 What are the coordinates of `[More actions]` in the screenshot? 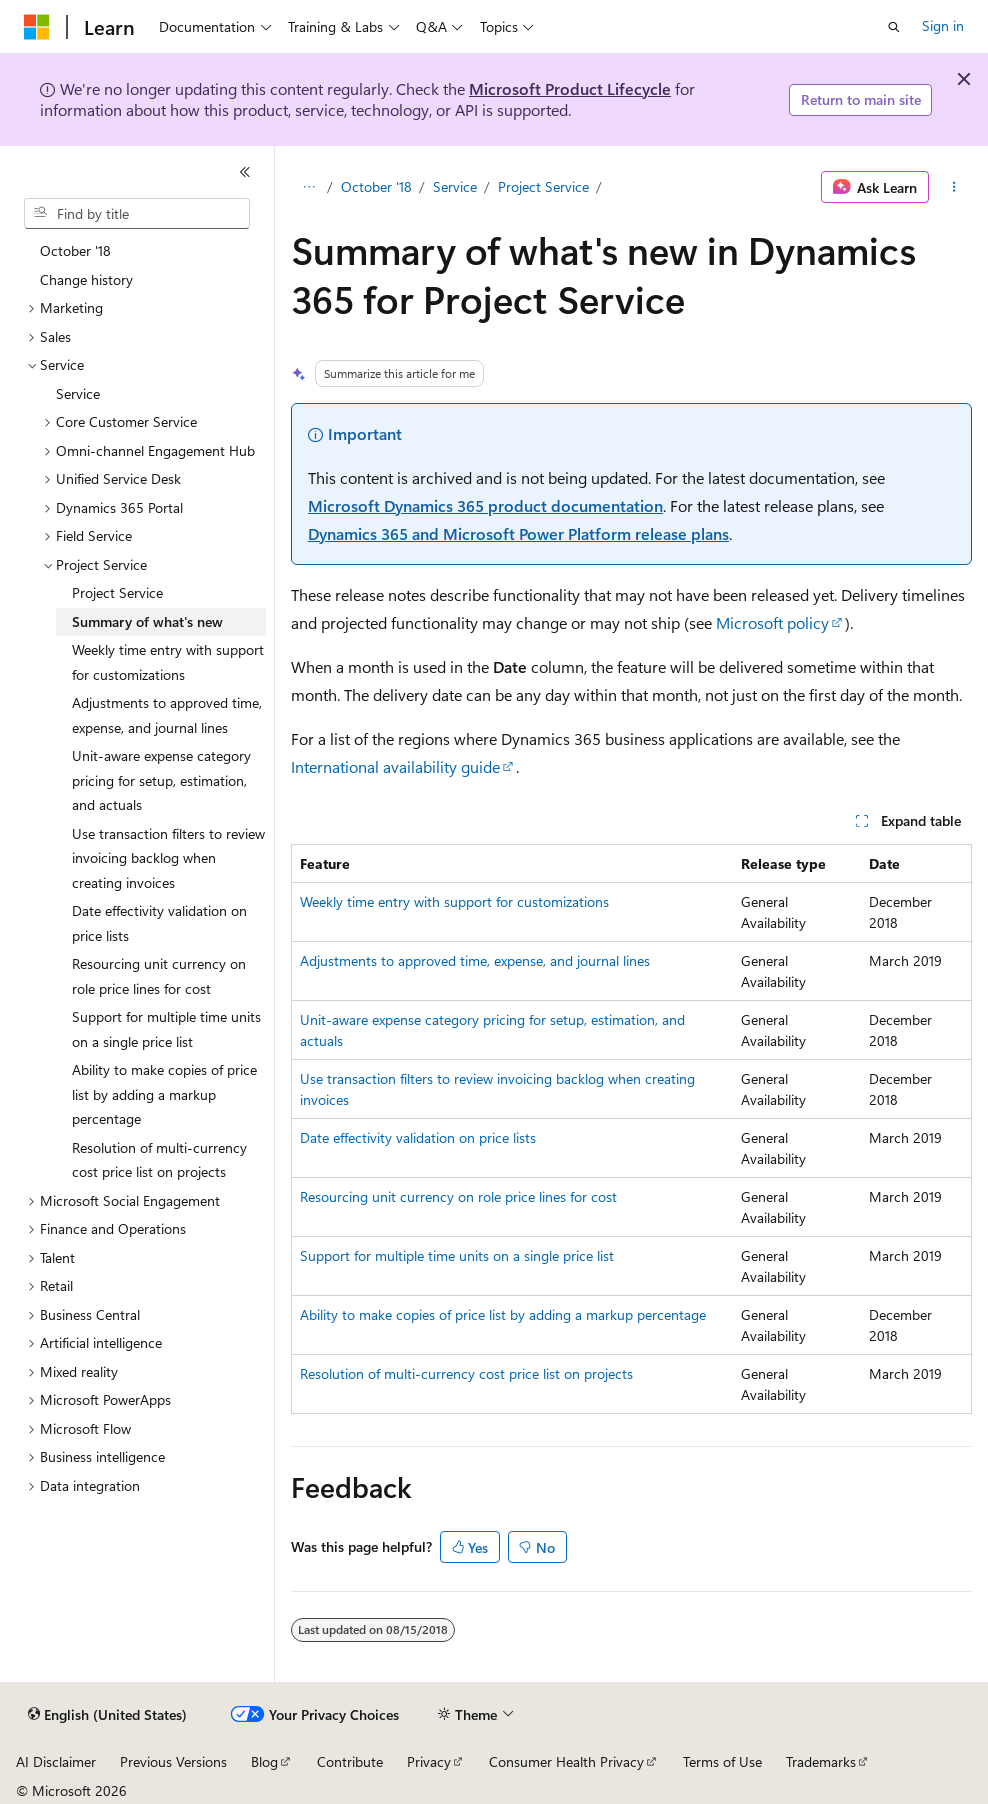 It's located at (954, 187).